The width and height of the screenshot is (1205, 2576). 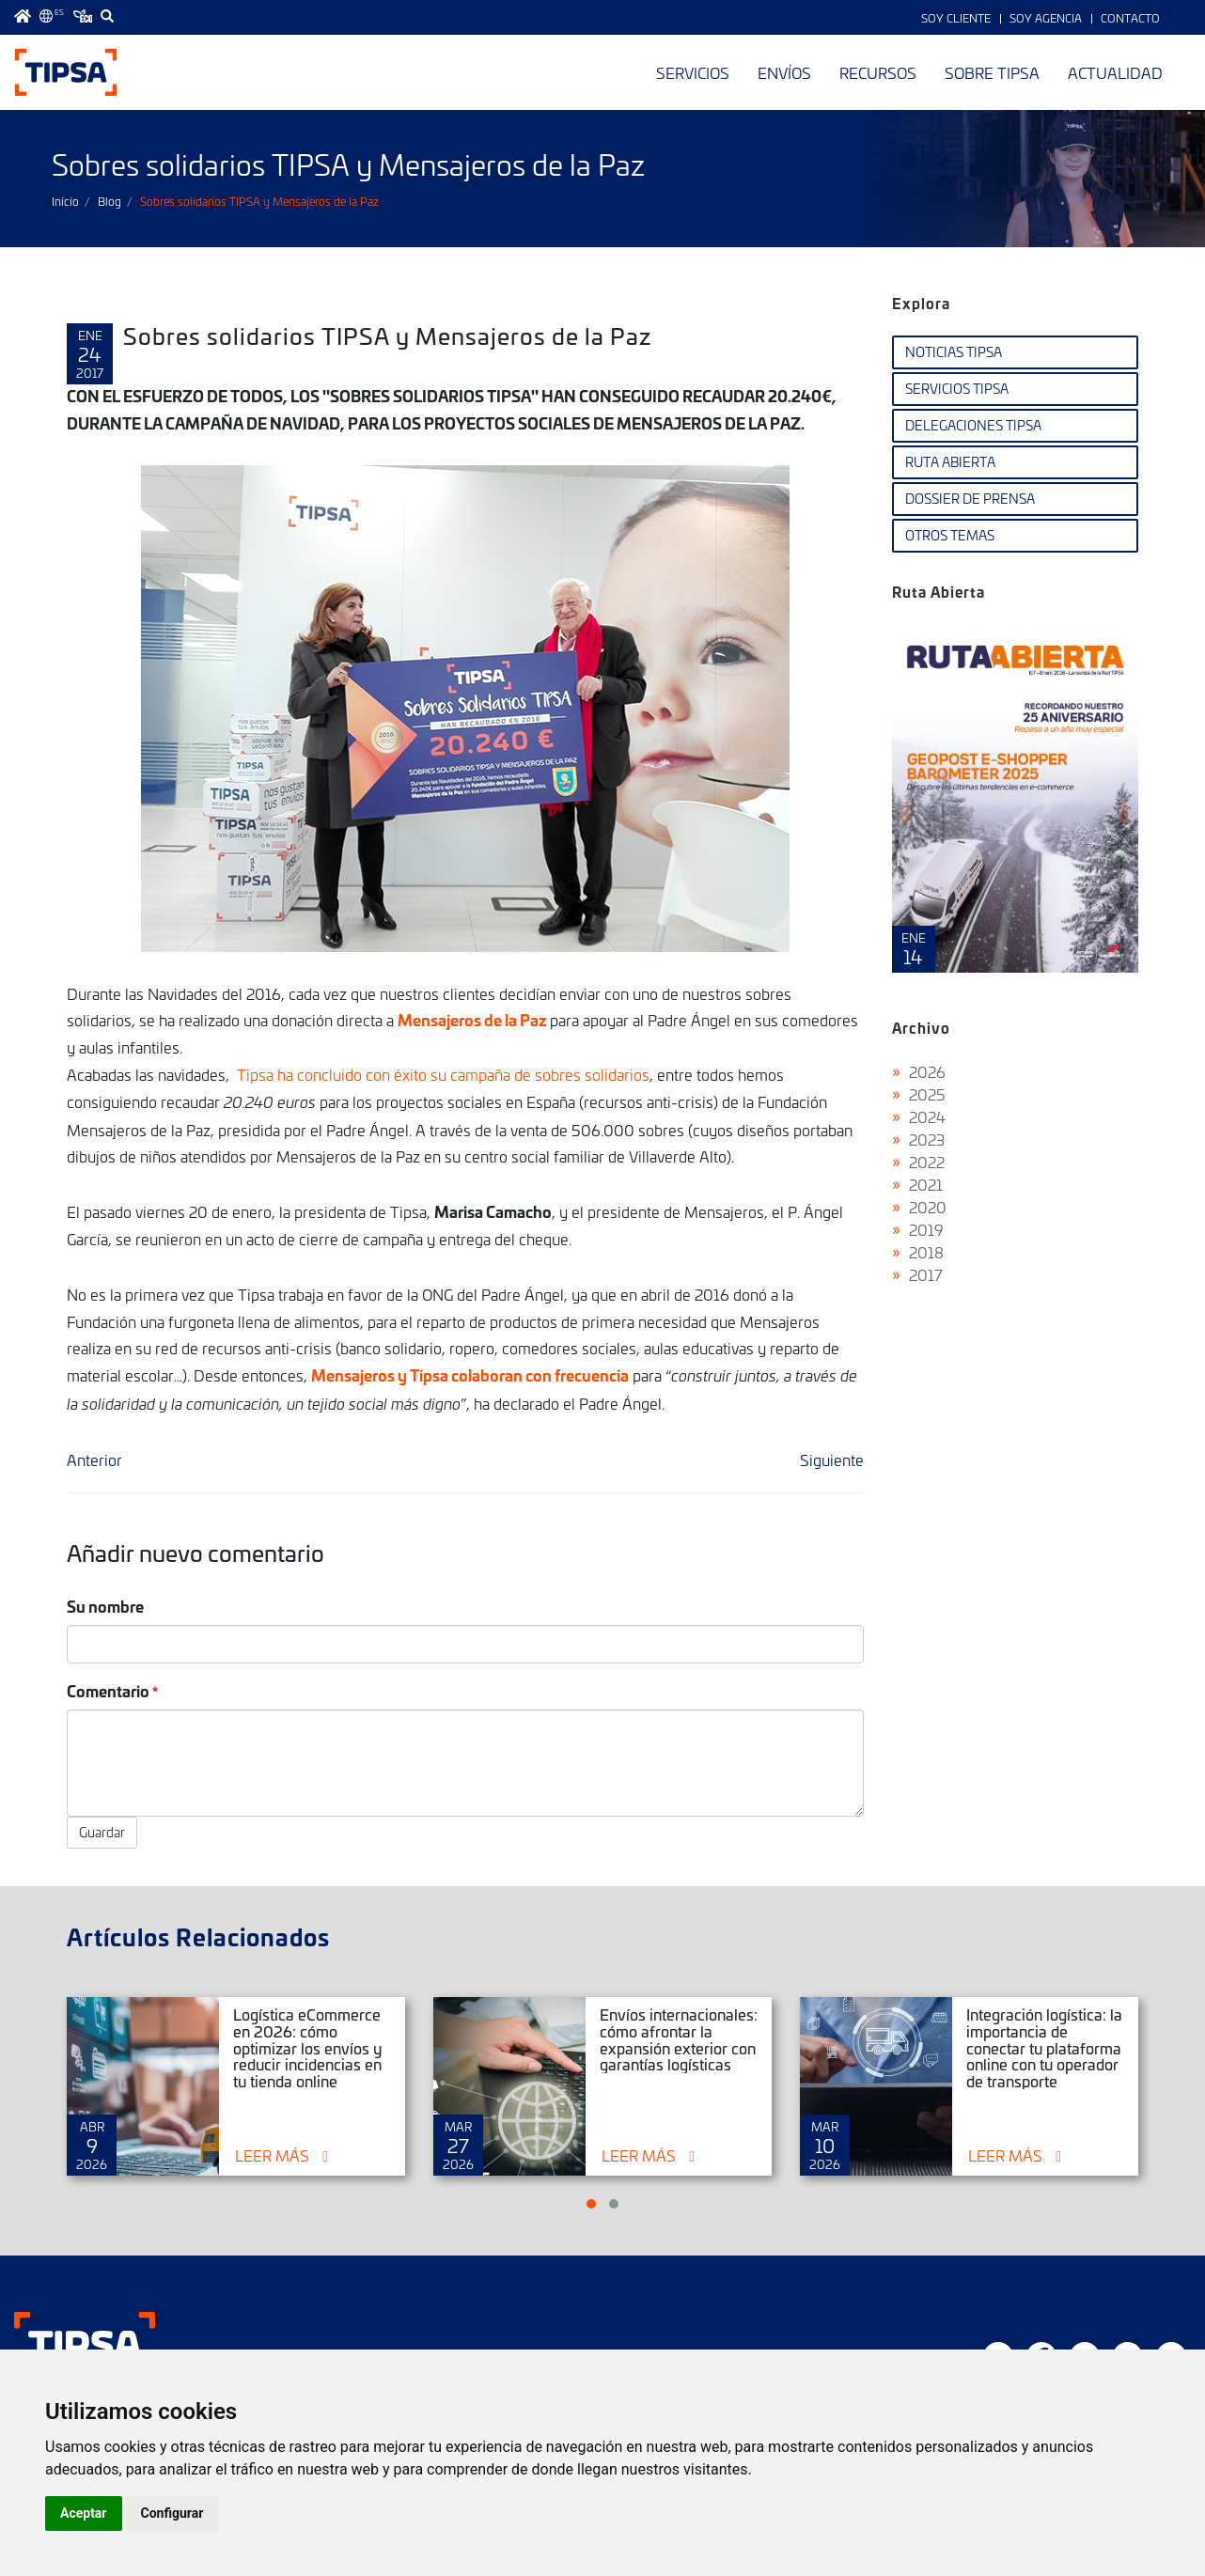 What do you see at coordinates (957, 389) in the screenshot?
I see `Servicios TIPSA` at bounding box center [957, 389].